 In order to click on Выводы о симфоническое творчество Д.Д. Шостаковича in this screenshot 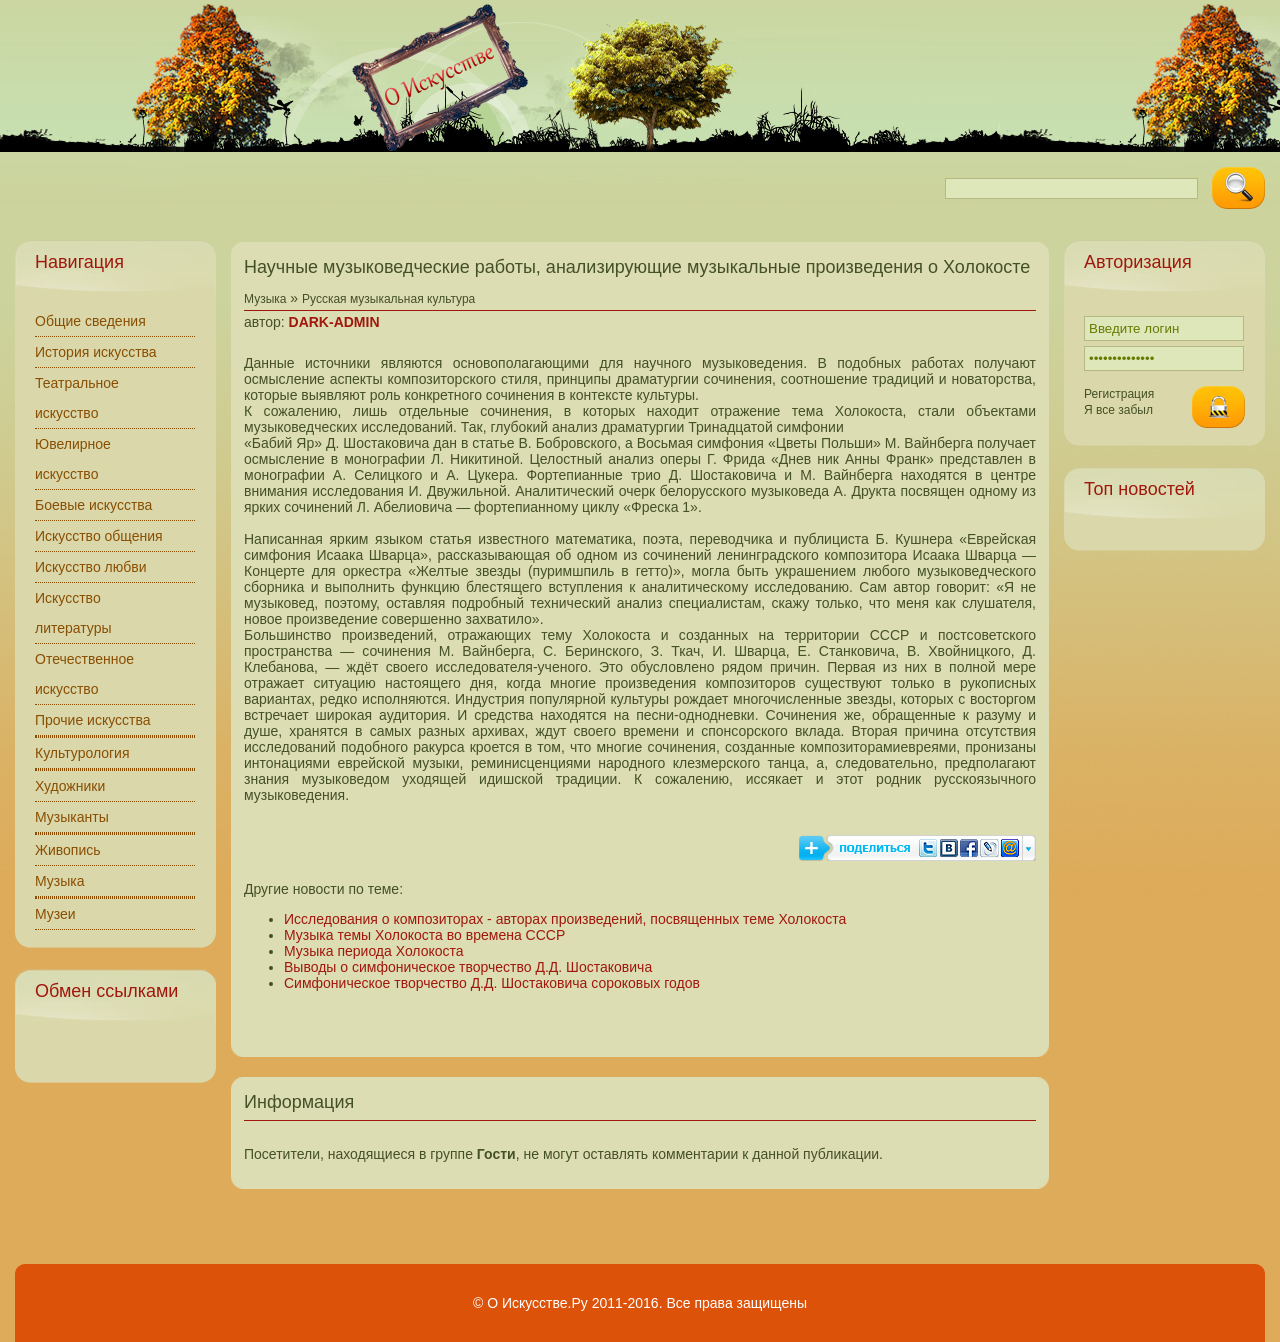, I will do `click(468, 967)`.